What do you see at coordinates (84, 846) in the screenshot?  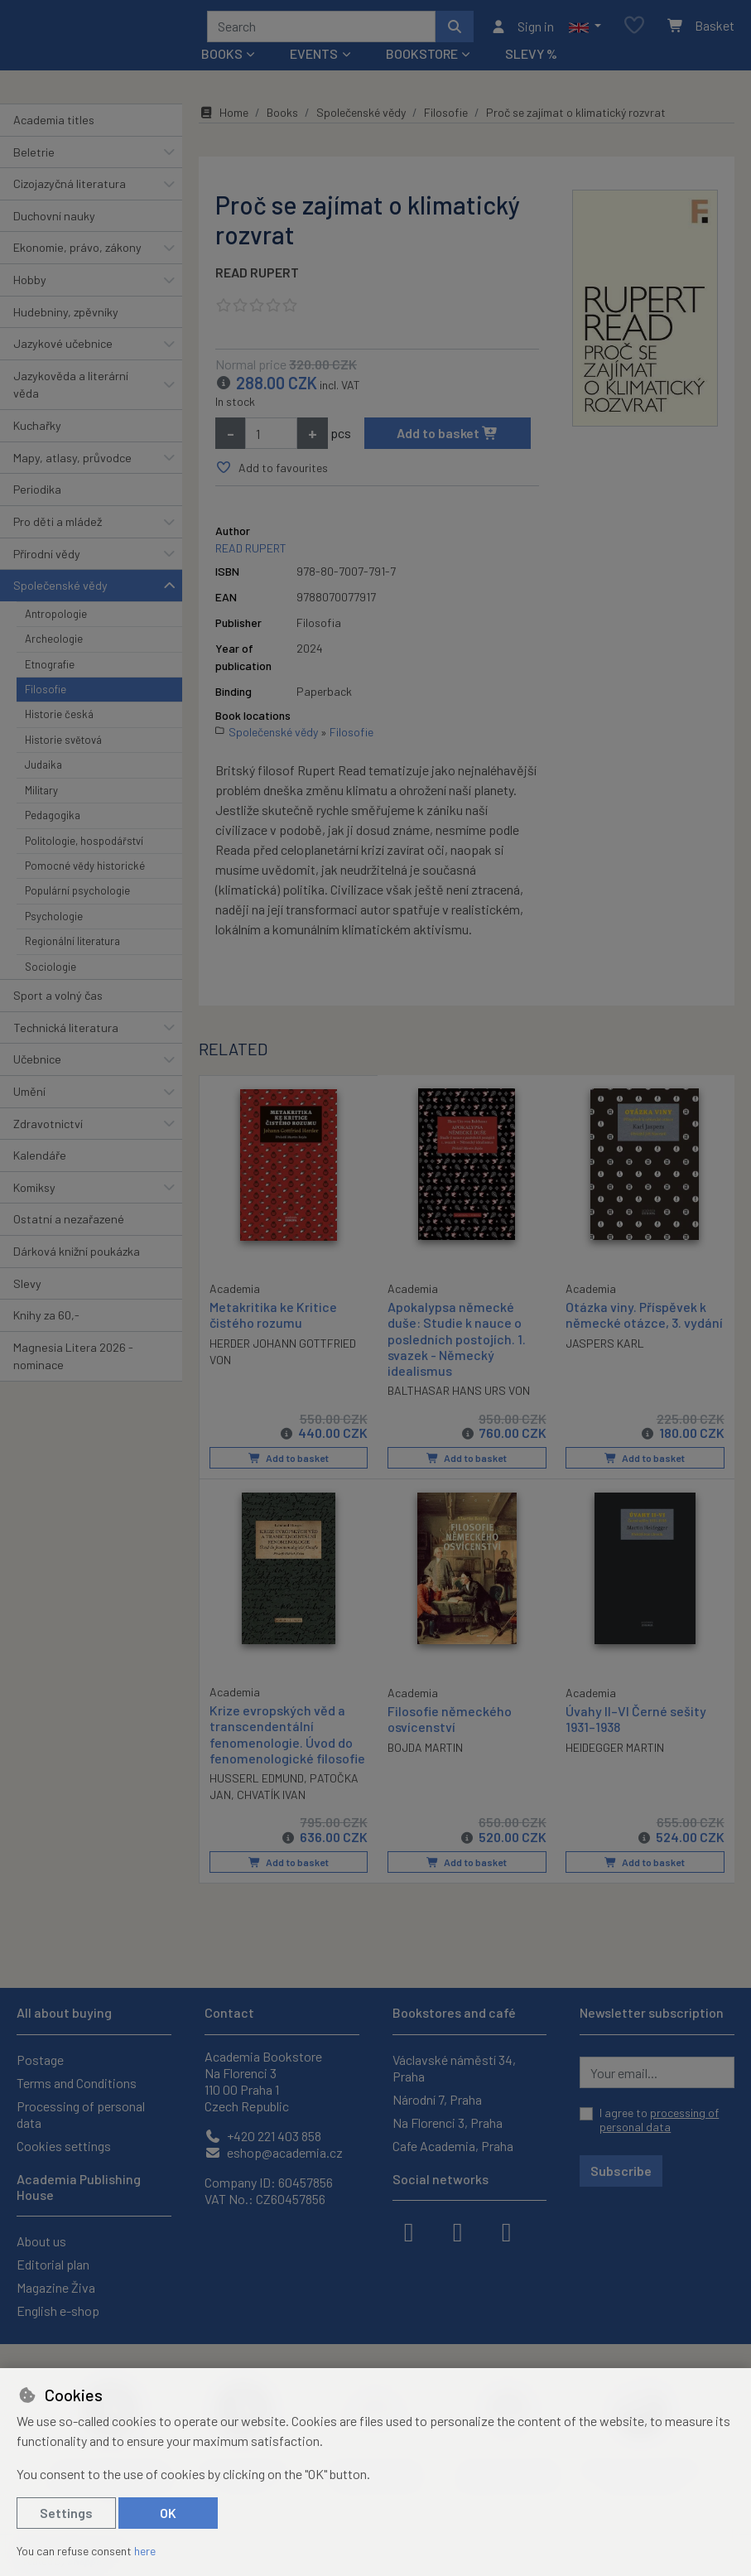 I see `Politologie, hospodářství` at bounding box center [84, 846].